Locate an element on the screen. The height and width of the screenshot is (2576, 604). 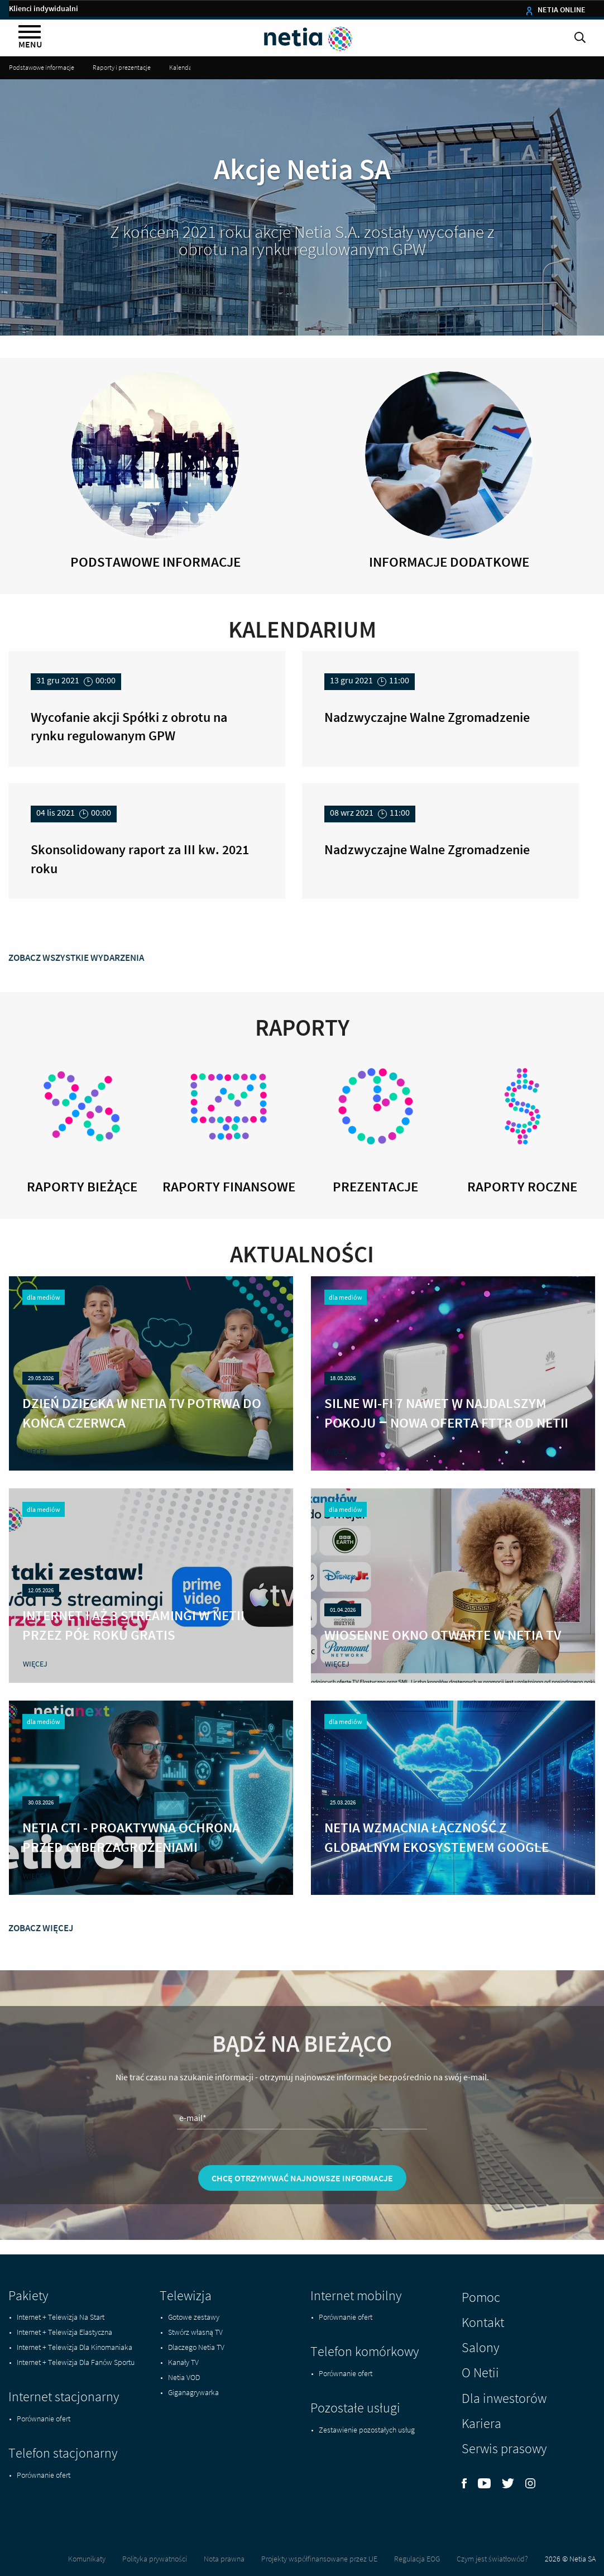
Stwórz własną TV is located at coordinates (195, 2332).